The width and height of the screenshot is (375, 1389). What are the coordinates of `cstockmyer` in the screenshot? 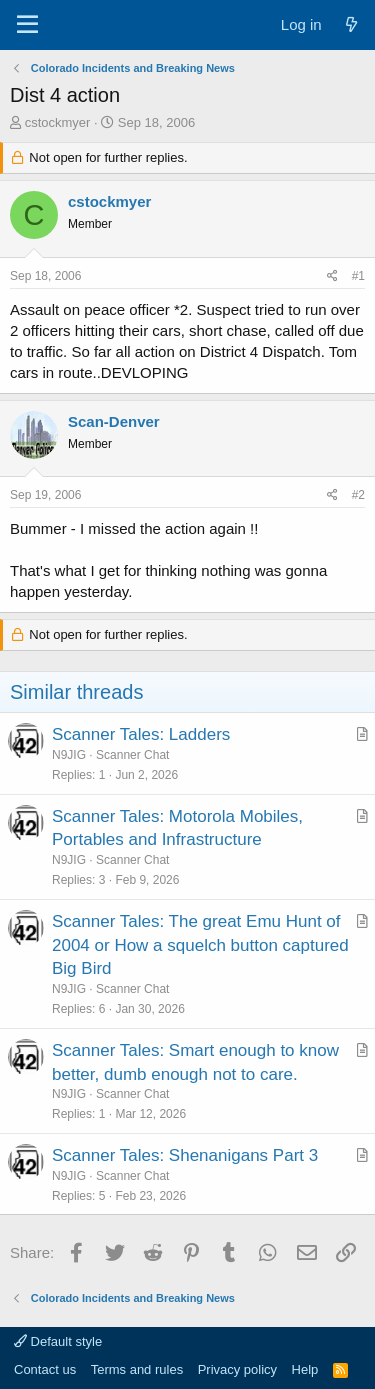 It's located at (58, 122).